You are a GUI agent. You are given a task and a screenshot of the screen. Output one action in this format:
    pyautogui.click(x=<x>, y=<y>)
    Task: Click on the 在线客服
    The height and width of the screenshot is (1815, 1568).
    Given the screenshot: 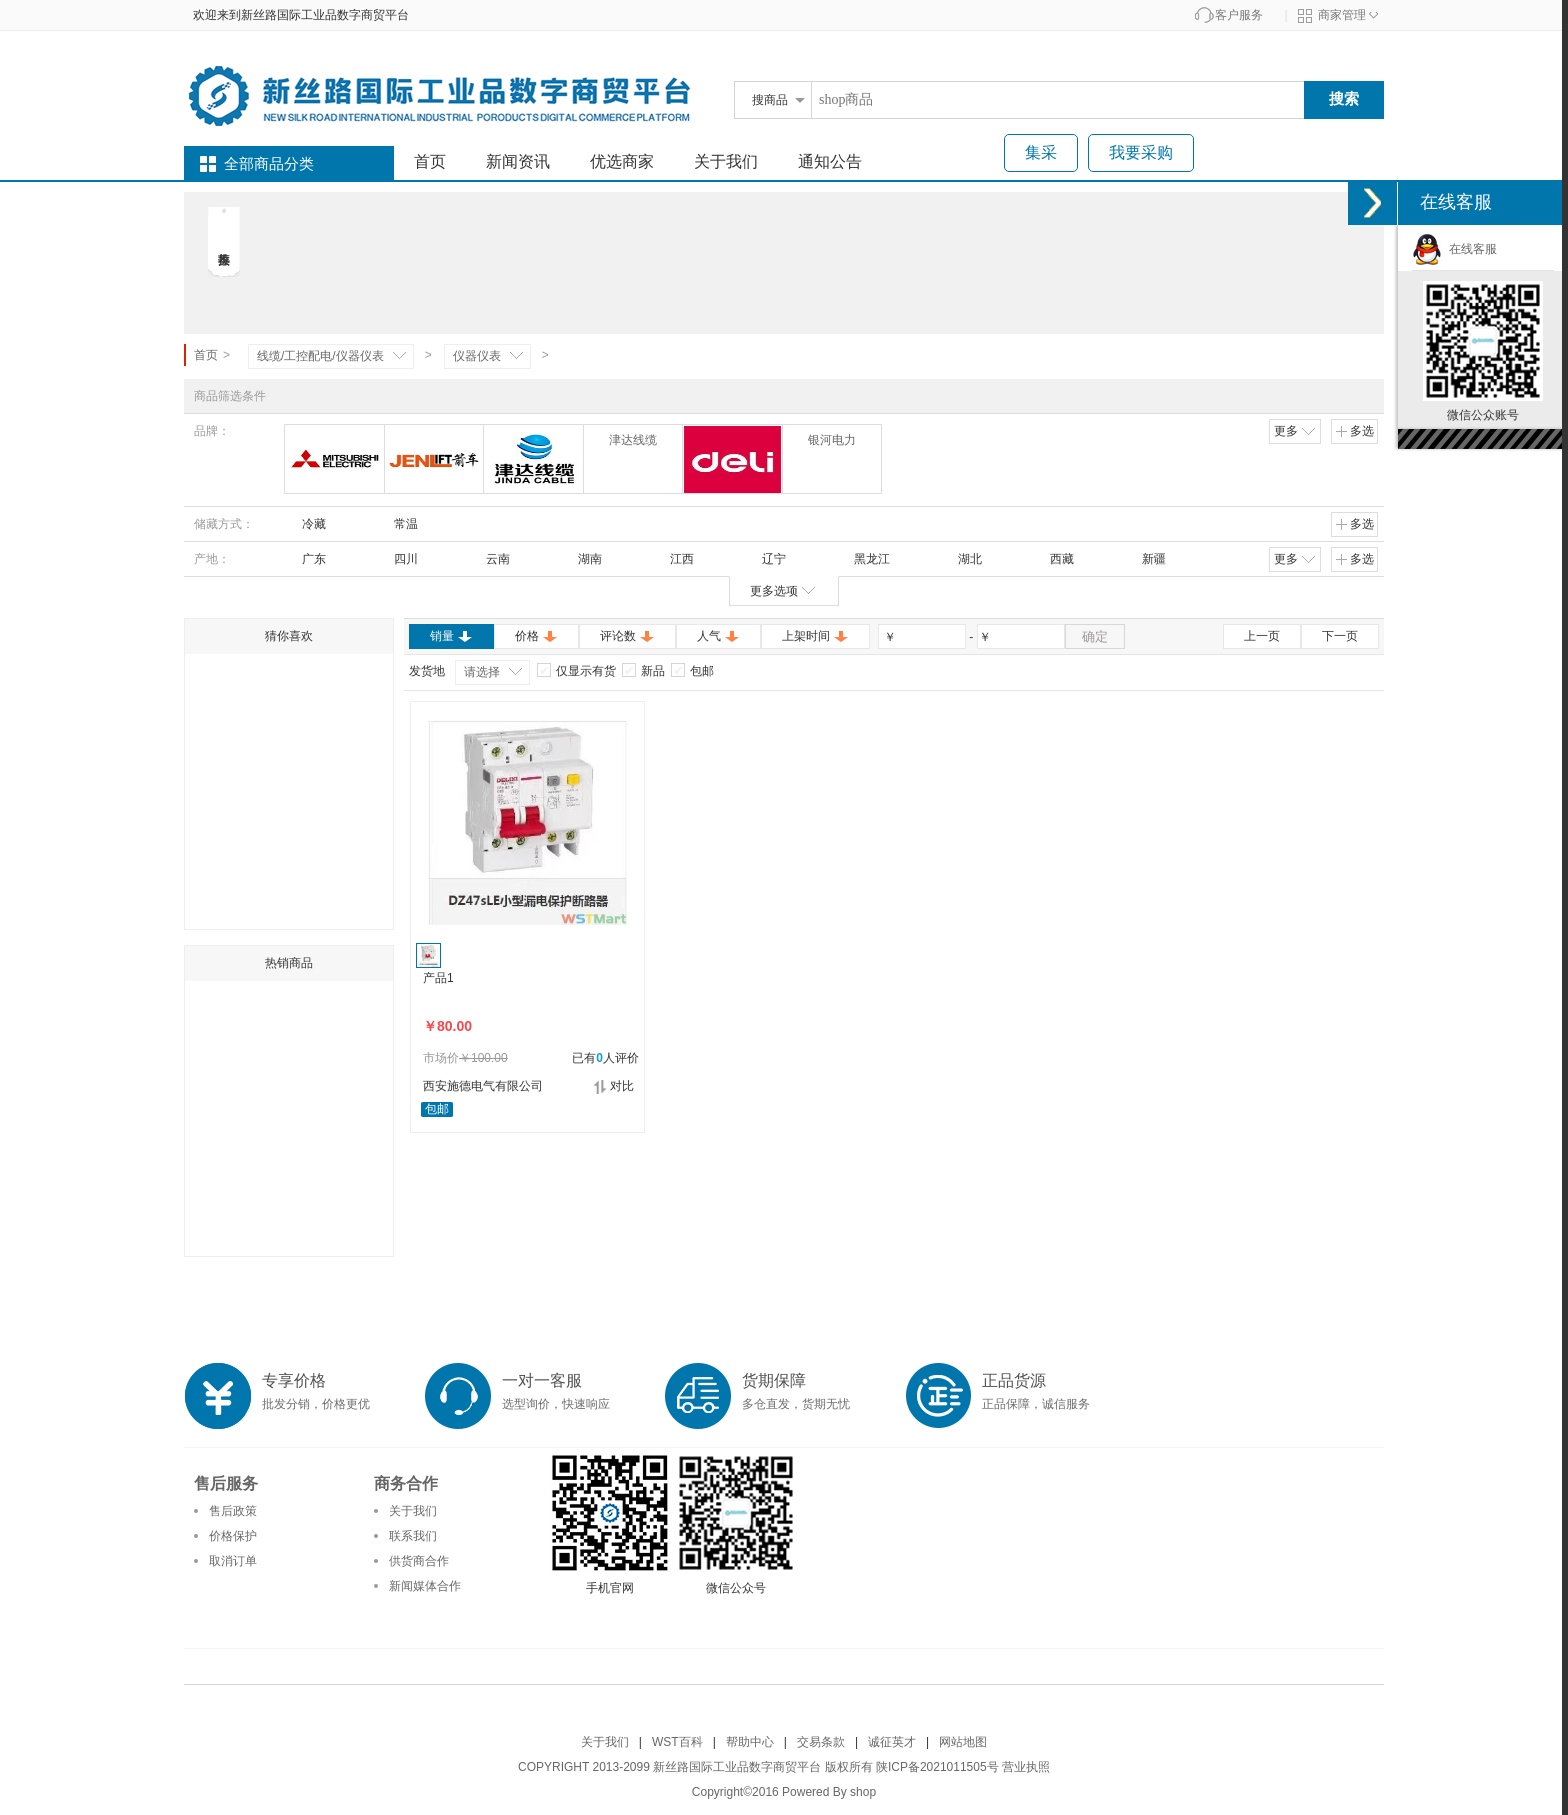 What is the action you would take?
    pyautogui.click(x=1454, y=249)
    